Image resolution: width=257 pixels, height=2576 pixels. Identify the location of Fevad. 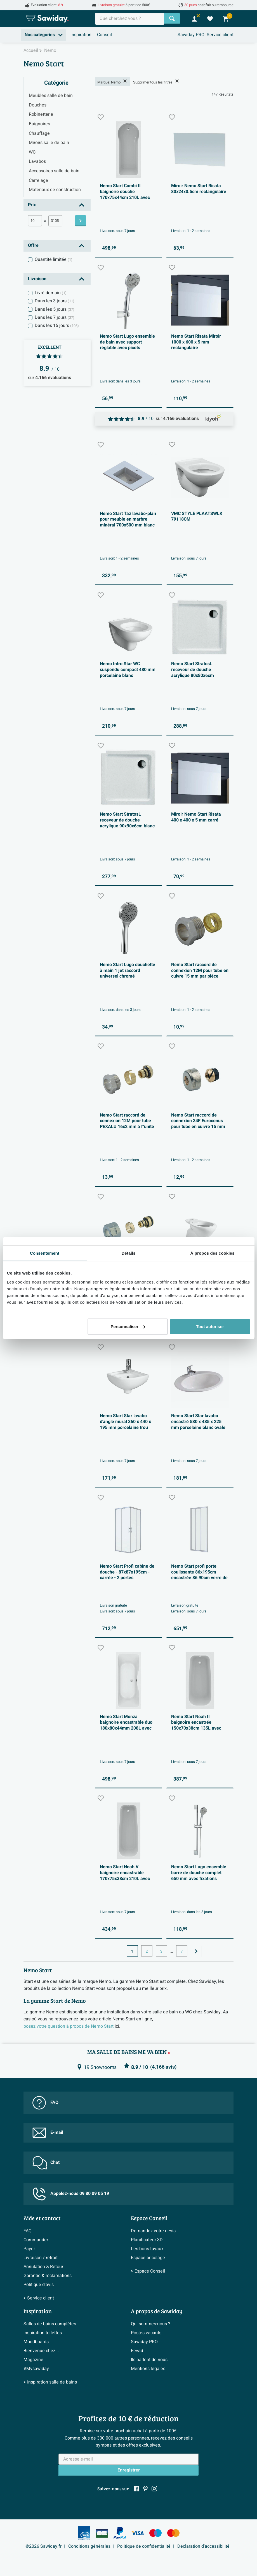
(137, 2350).